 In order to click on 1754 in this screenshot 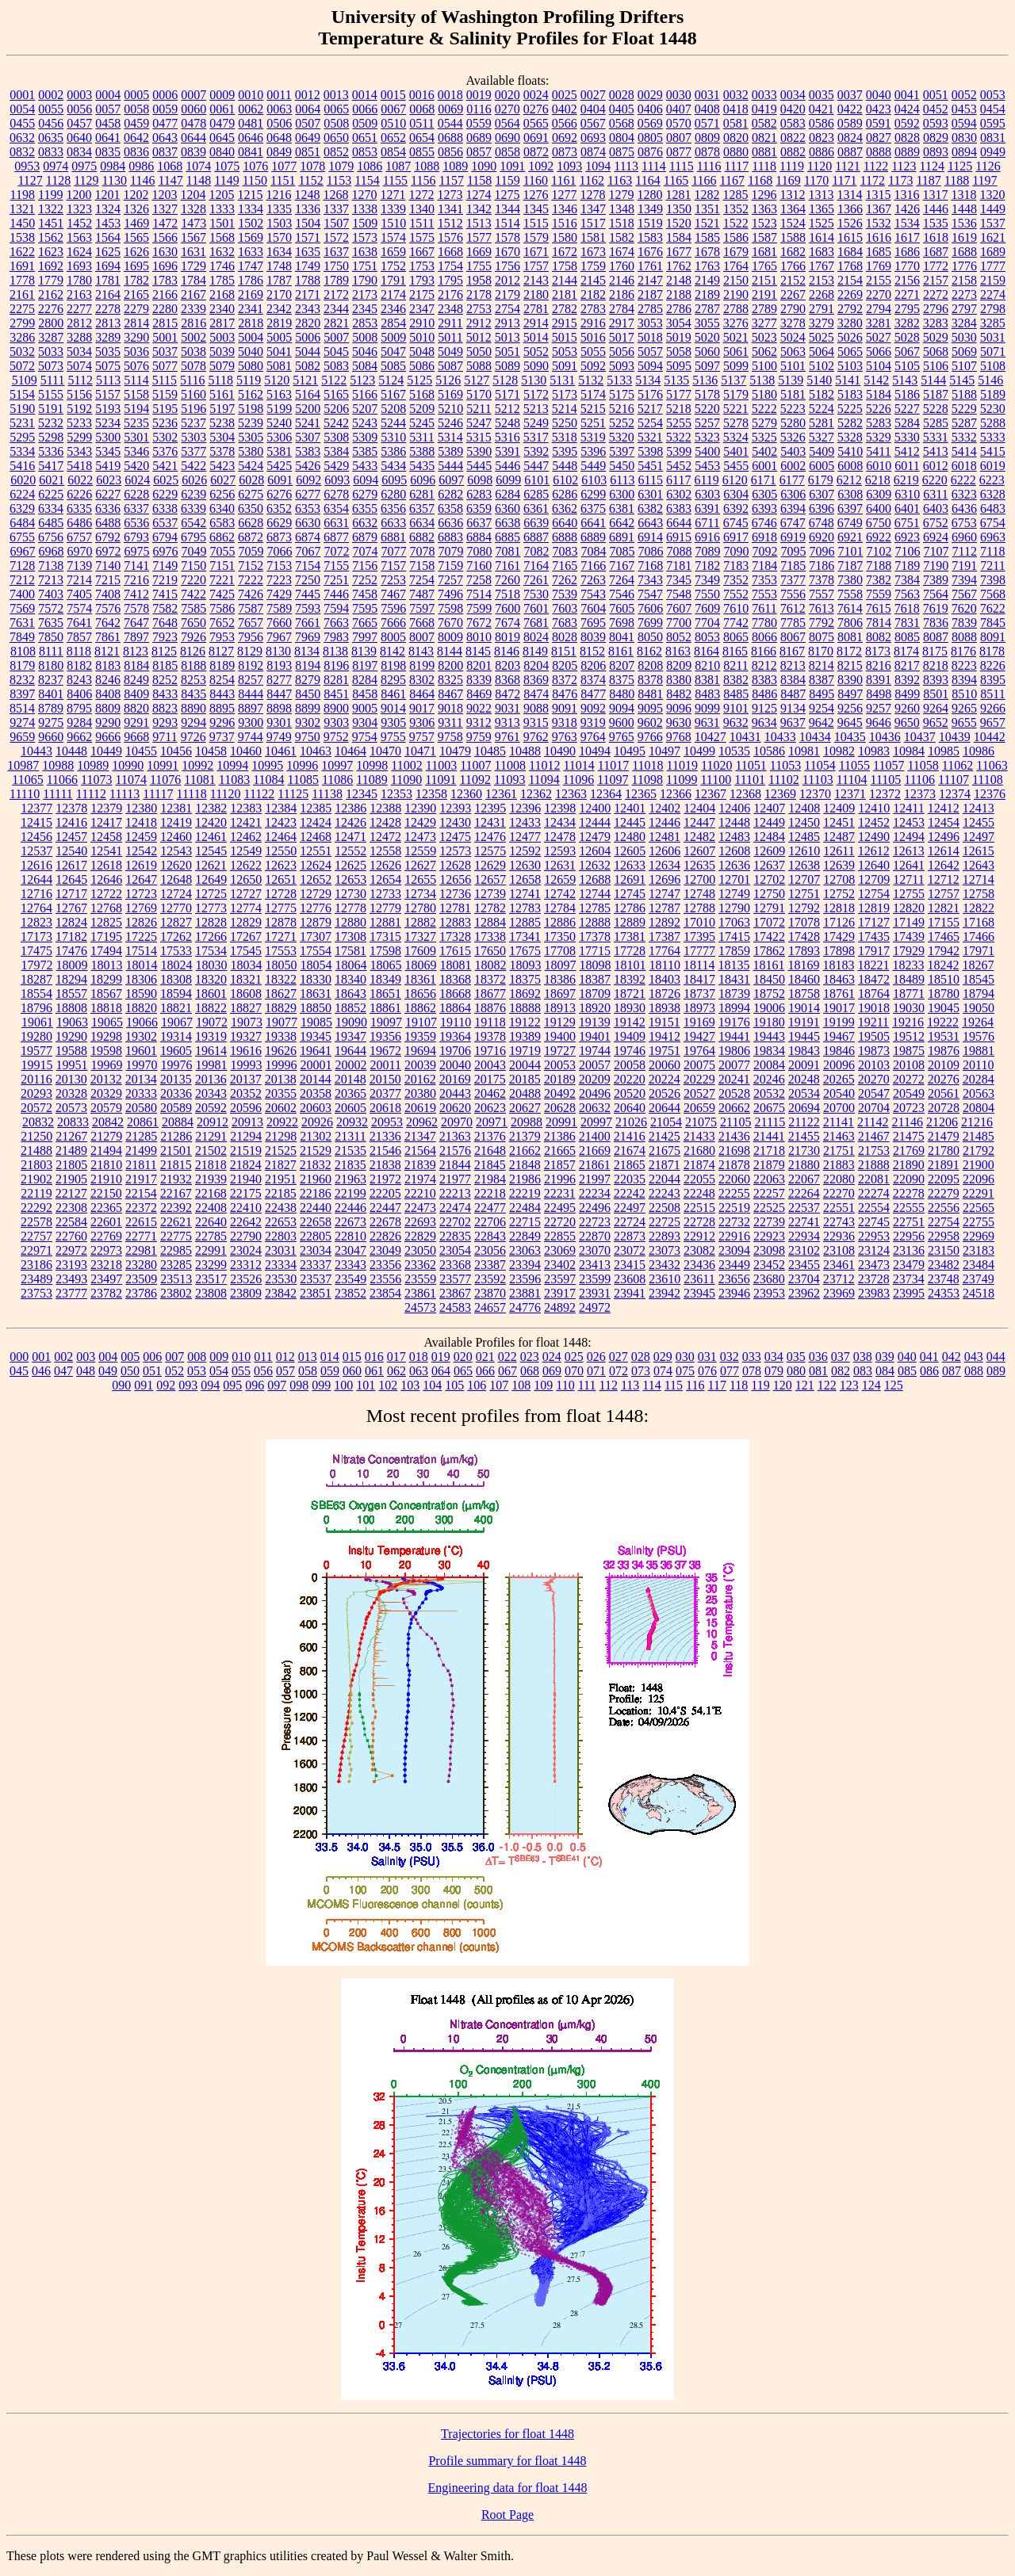, I will do `click(450, 266)`.